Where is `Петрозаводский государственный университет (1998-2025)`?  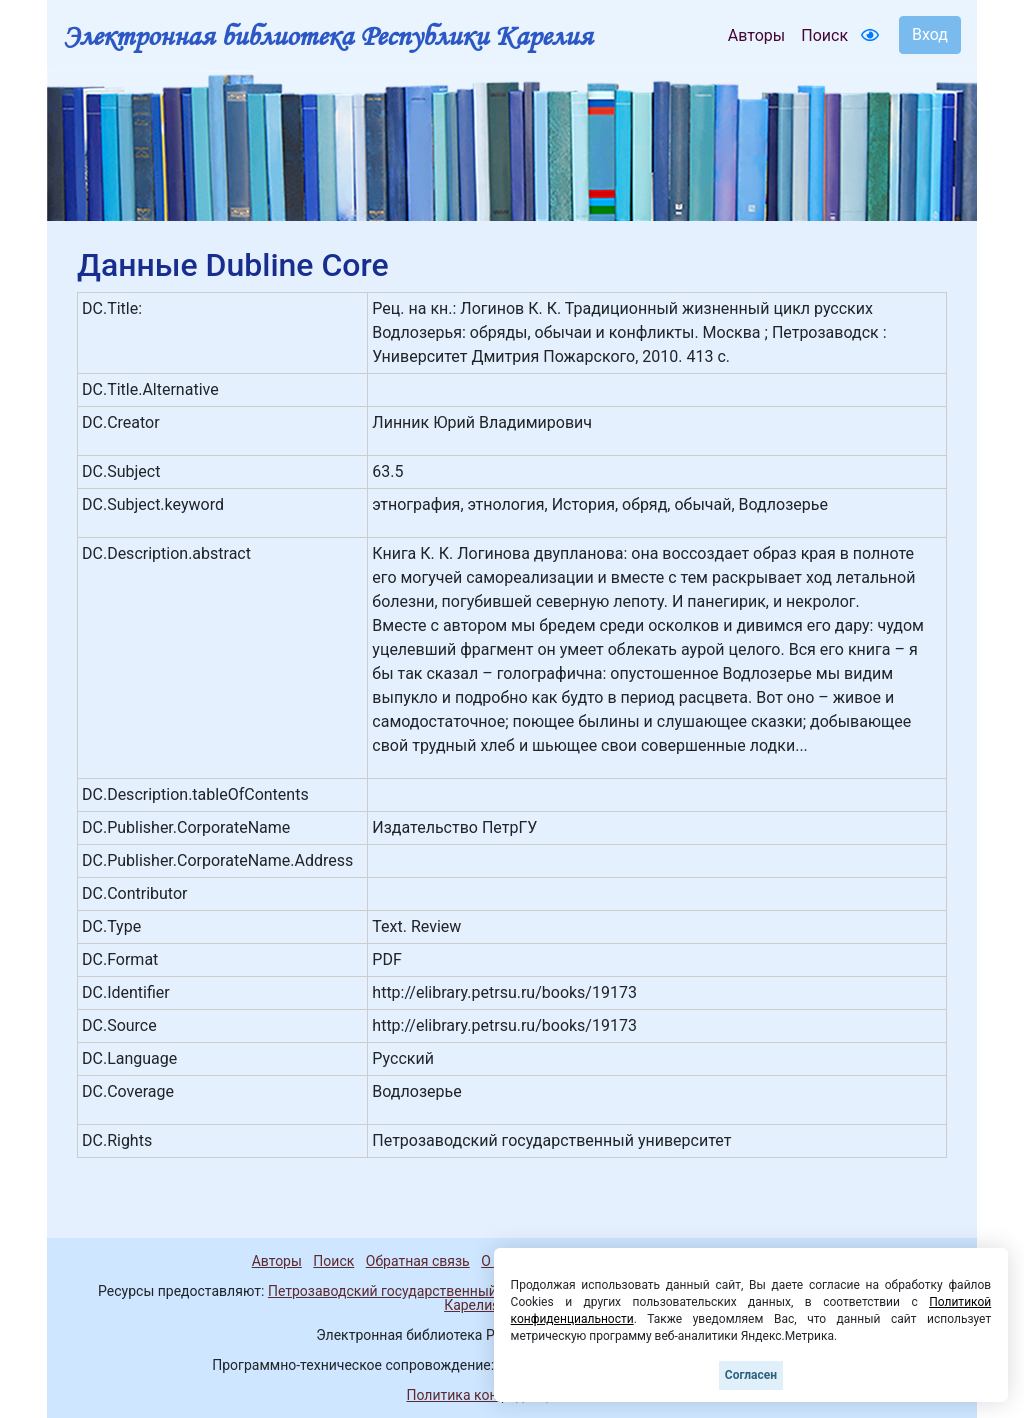 Петрозаводский государственный университет (1998-2025) is located at coordinates (465, 1291).